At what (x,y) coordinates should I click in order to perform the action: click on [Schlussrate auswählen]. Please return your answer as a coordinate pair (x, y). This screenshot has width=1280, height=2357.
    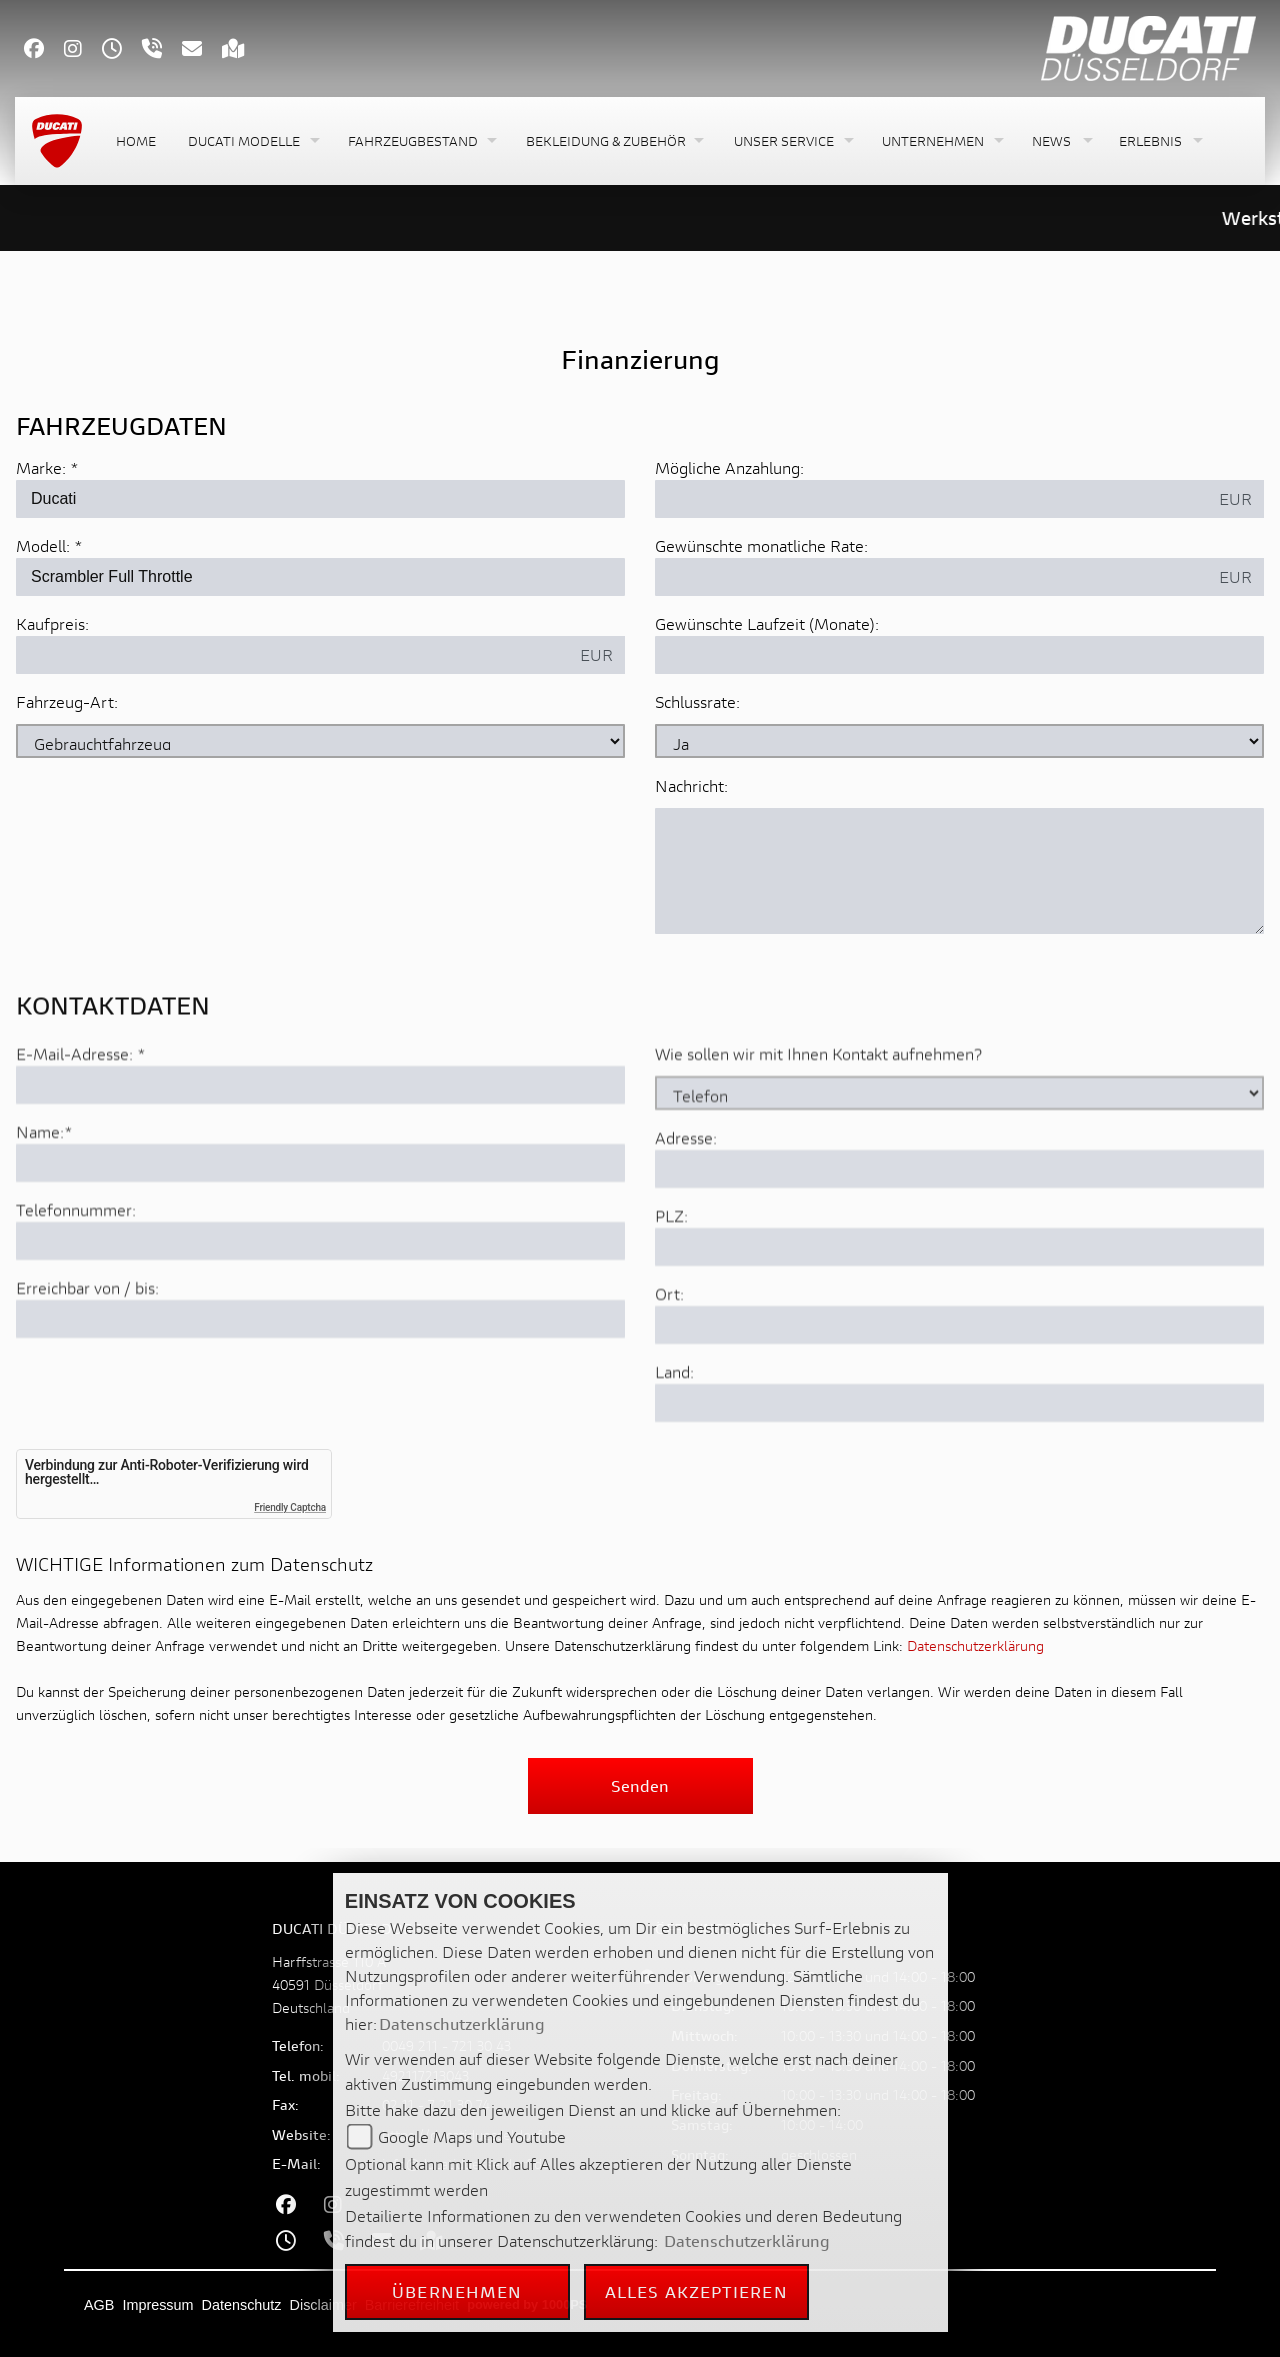
    Looking at the image, I should click on (959, 742).